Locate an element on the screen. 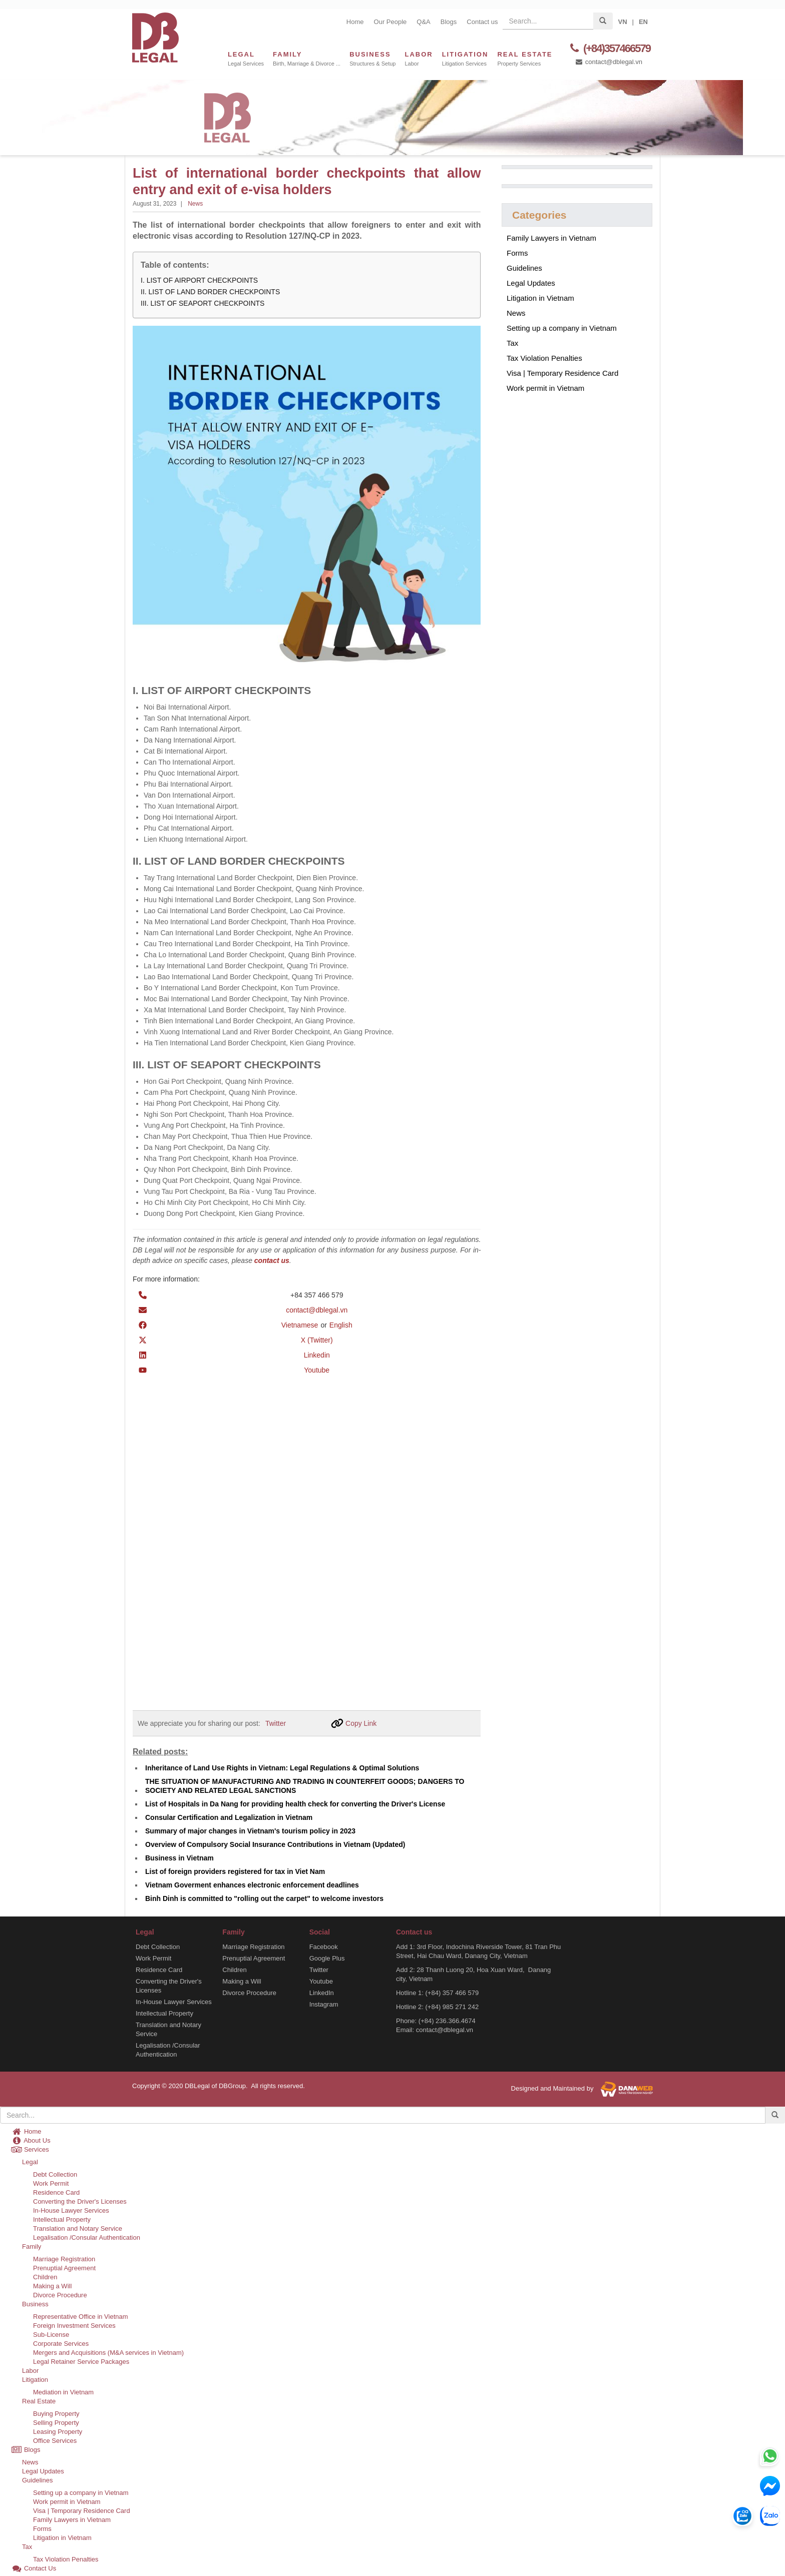  Consular Certification and Legalization in Vietnam is located at coordinates (228, 1817).